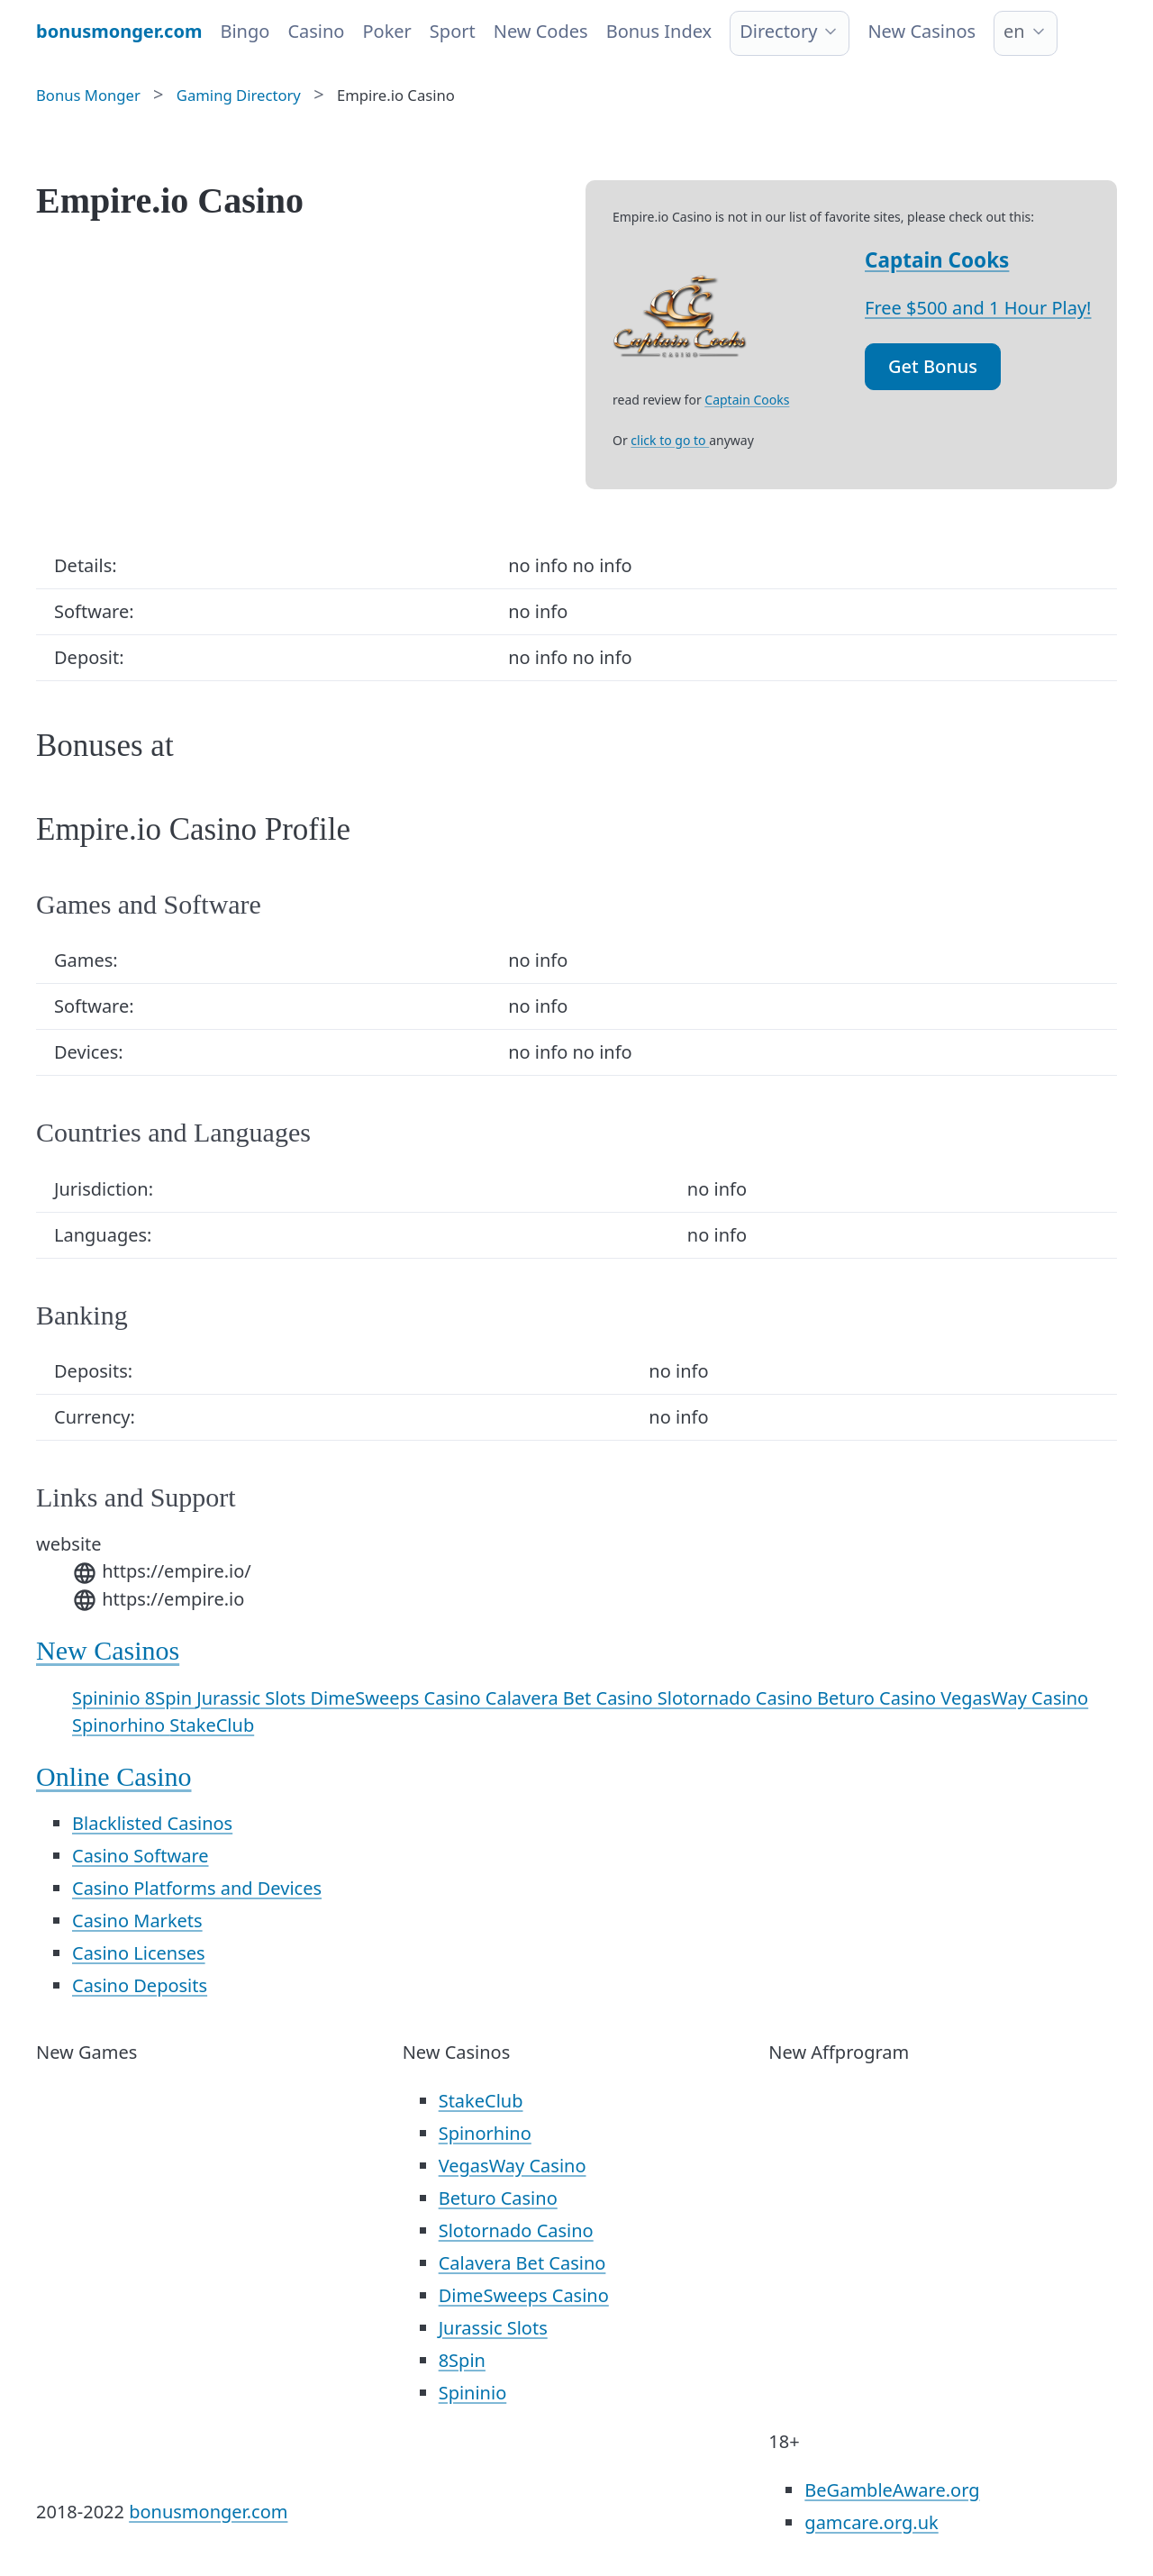 Image resolution: width=1153 pixels, height=2576 pixels. What do you see at coordinates (871, 2522) in the screenshot?
I see `gamcare.org.uk` at bounding box center [871, 2522].